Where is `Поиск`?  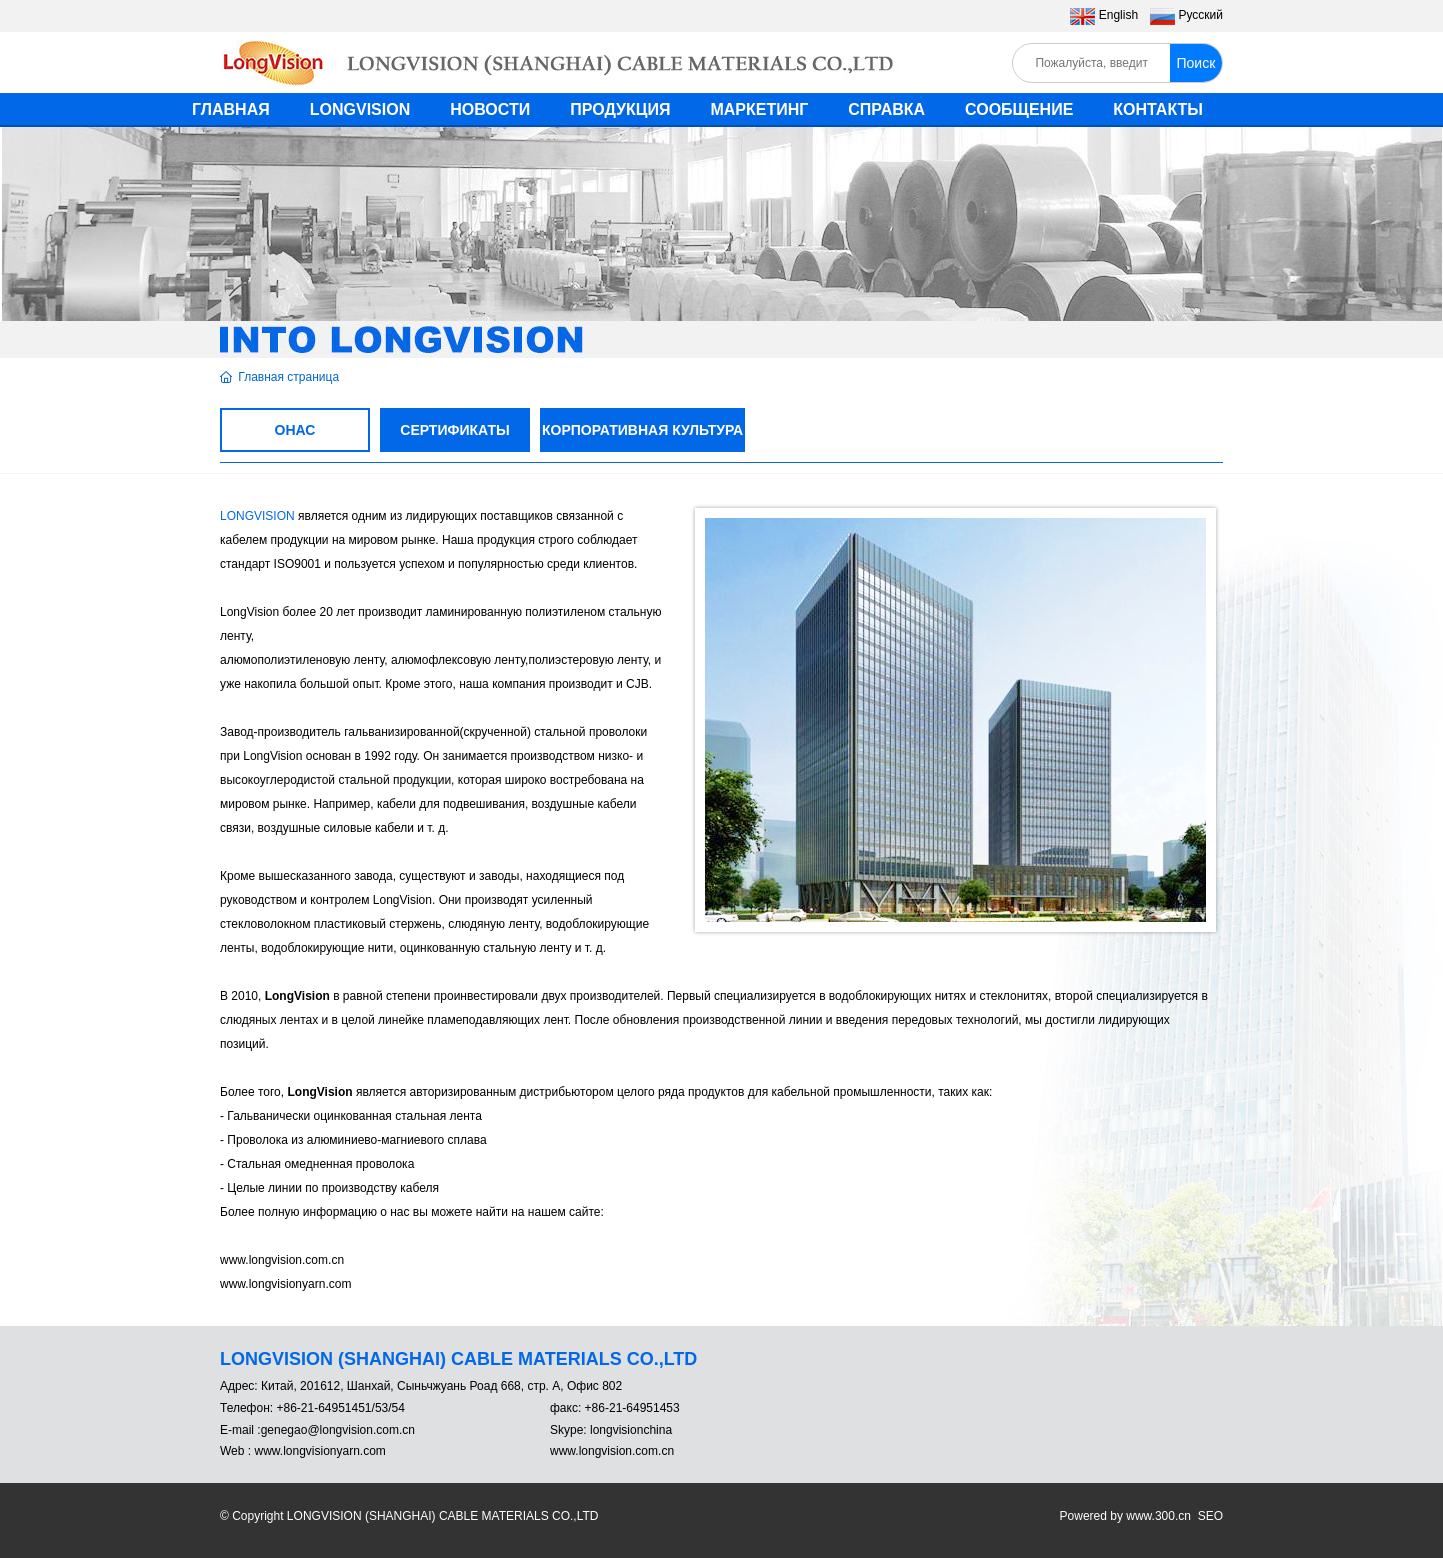 Поиск is located at coordinates (1196, 63).